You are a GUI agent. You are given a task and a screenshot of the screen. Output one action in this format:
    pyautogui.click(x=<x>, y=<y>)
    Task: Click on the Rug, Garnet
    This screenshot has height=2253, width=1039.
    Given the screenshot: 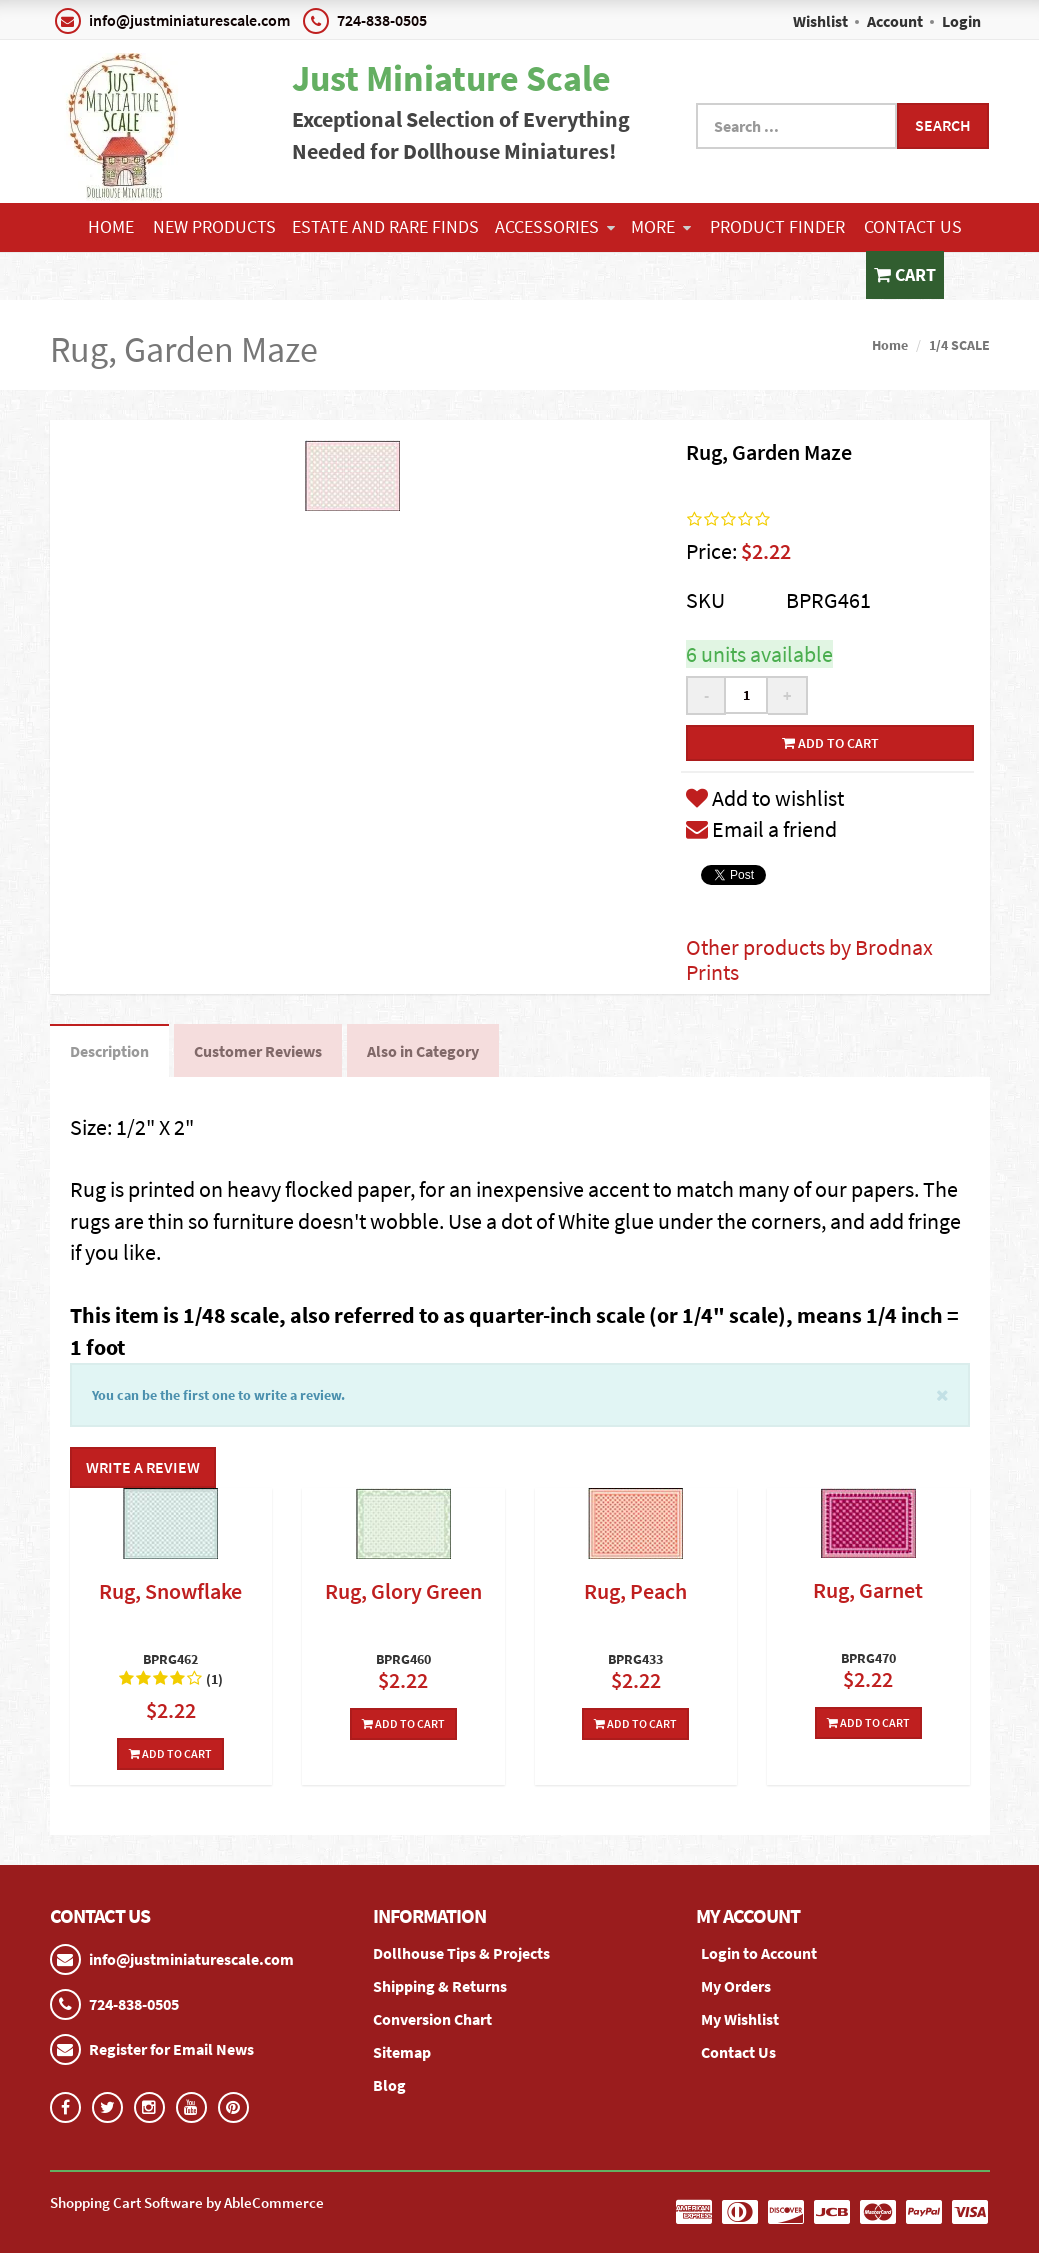 What is the action you would take?
    pyautogui.click(x=868, y=1590)
    